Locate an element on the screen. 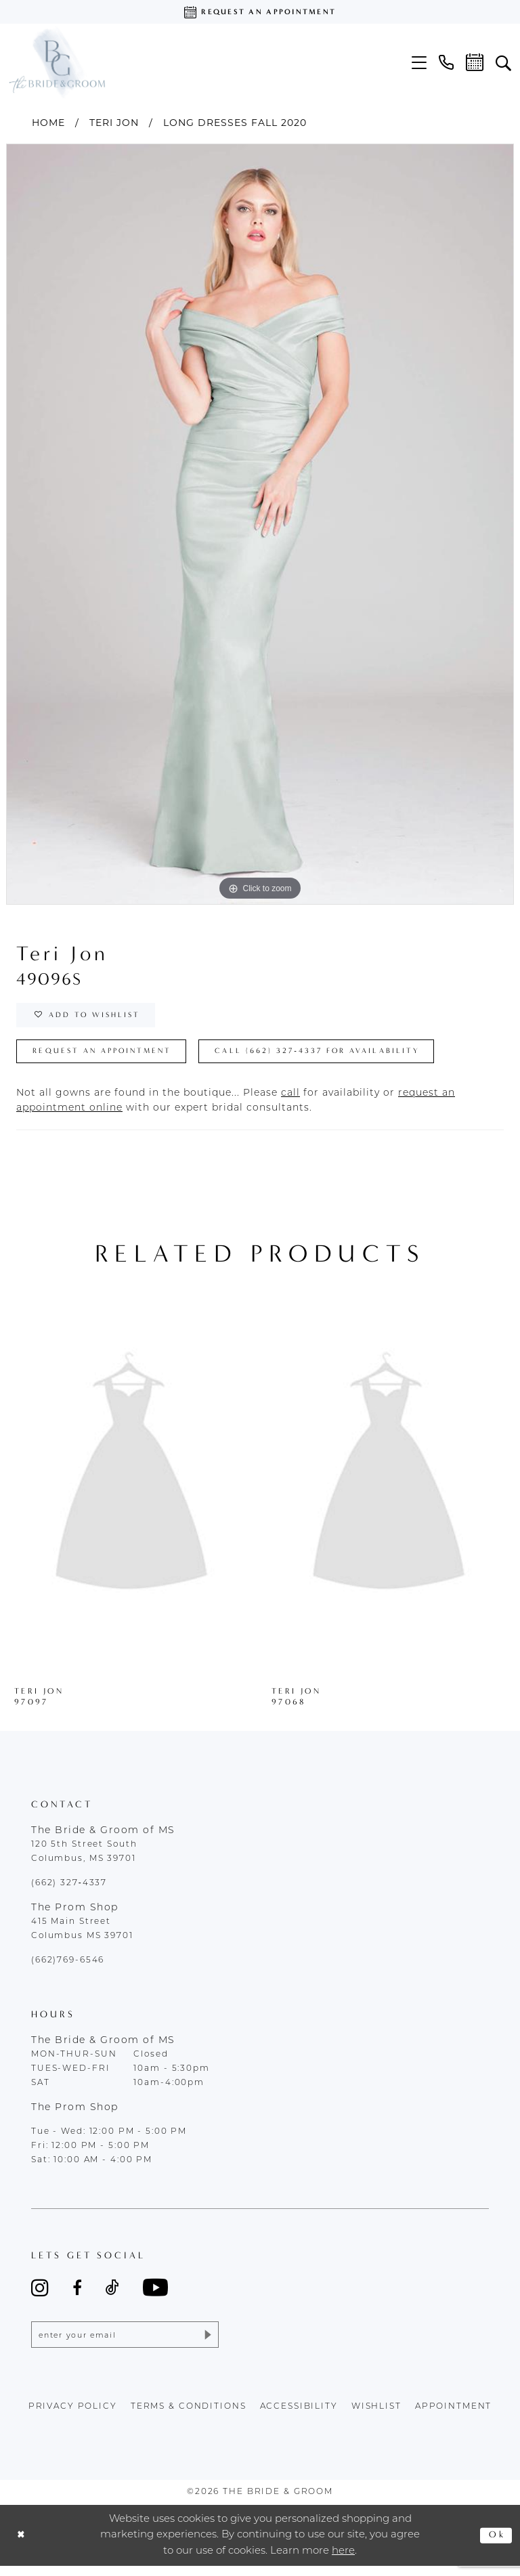 This screenshot has height=2576, width=520. Long Dresses Fall 2020 is located at coordinates (235, 122).